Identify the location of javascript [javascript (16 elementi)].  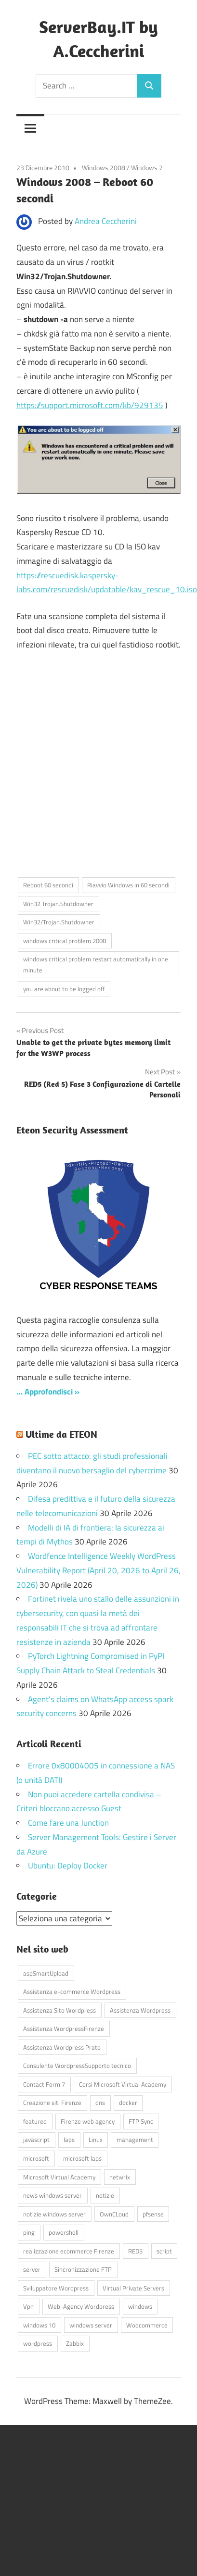
(36, 2139).